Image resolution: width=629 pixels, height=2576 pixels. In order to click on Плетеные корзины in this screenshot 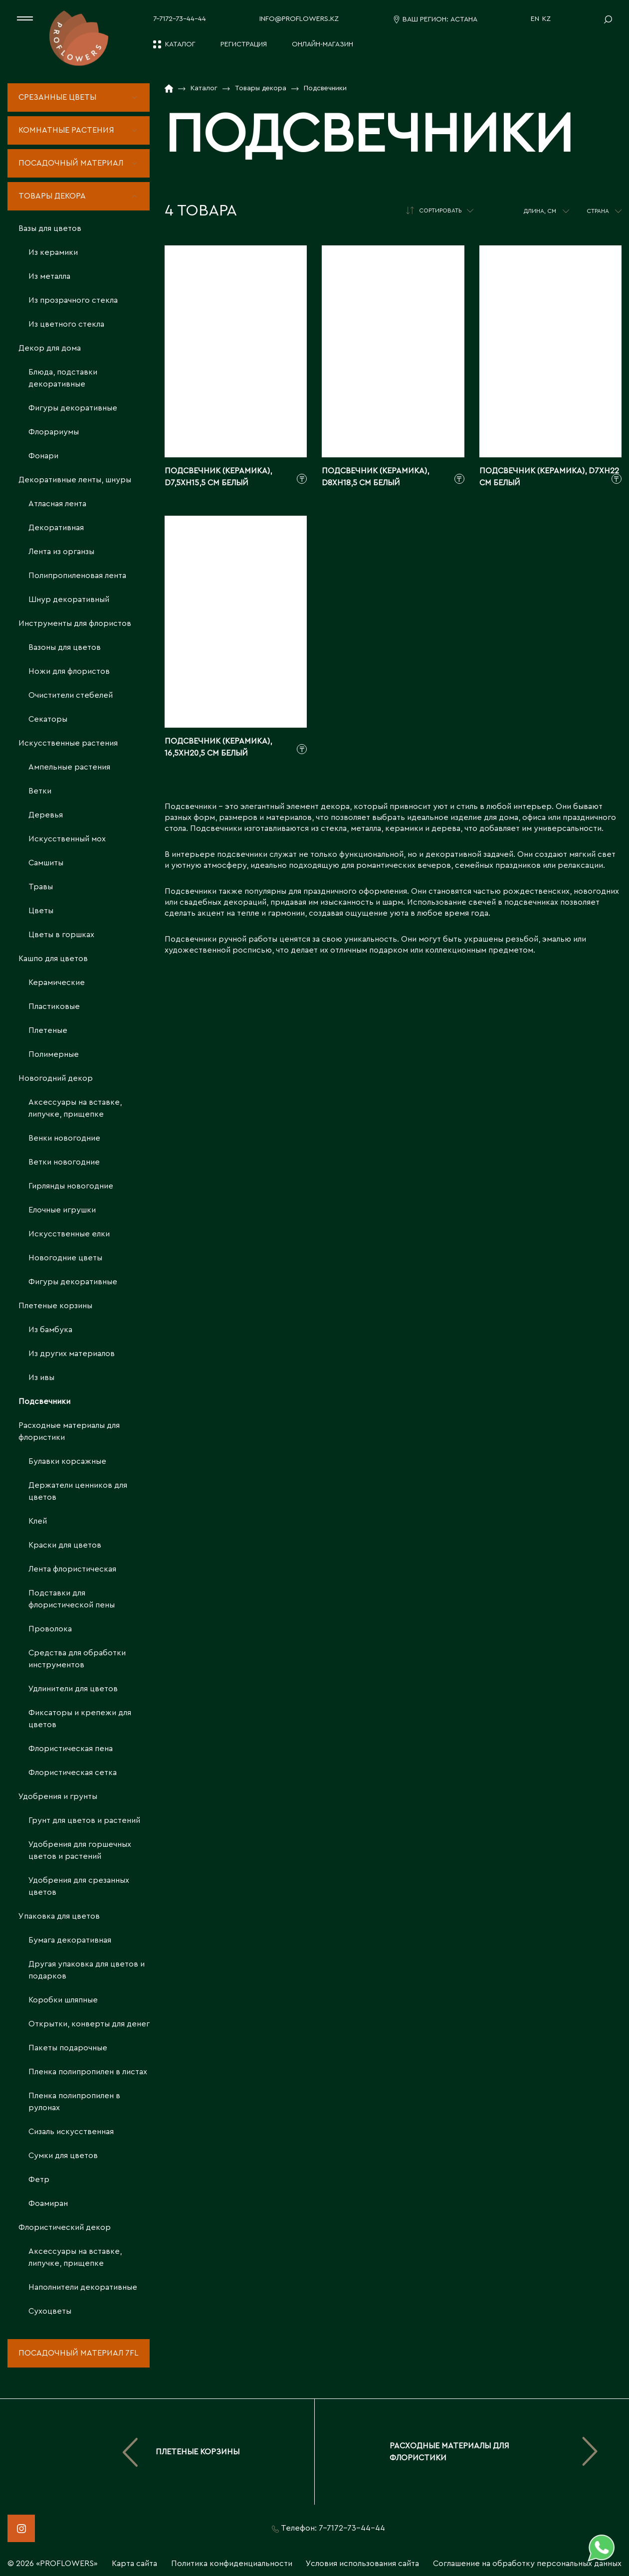, I will do `click(55, 1306)`.